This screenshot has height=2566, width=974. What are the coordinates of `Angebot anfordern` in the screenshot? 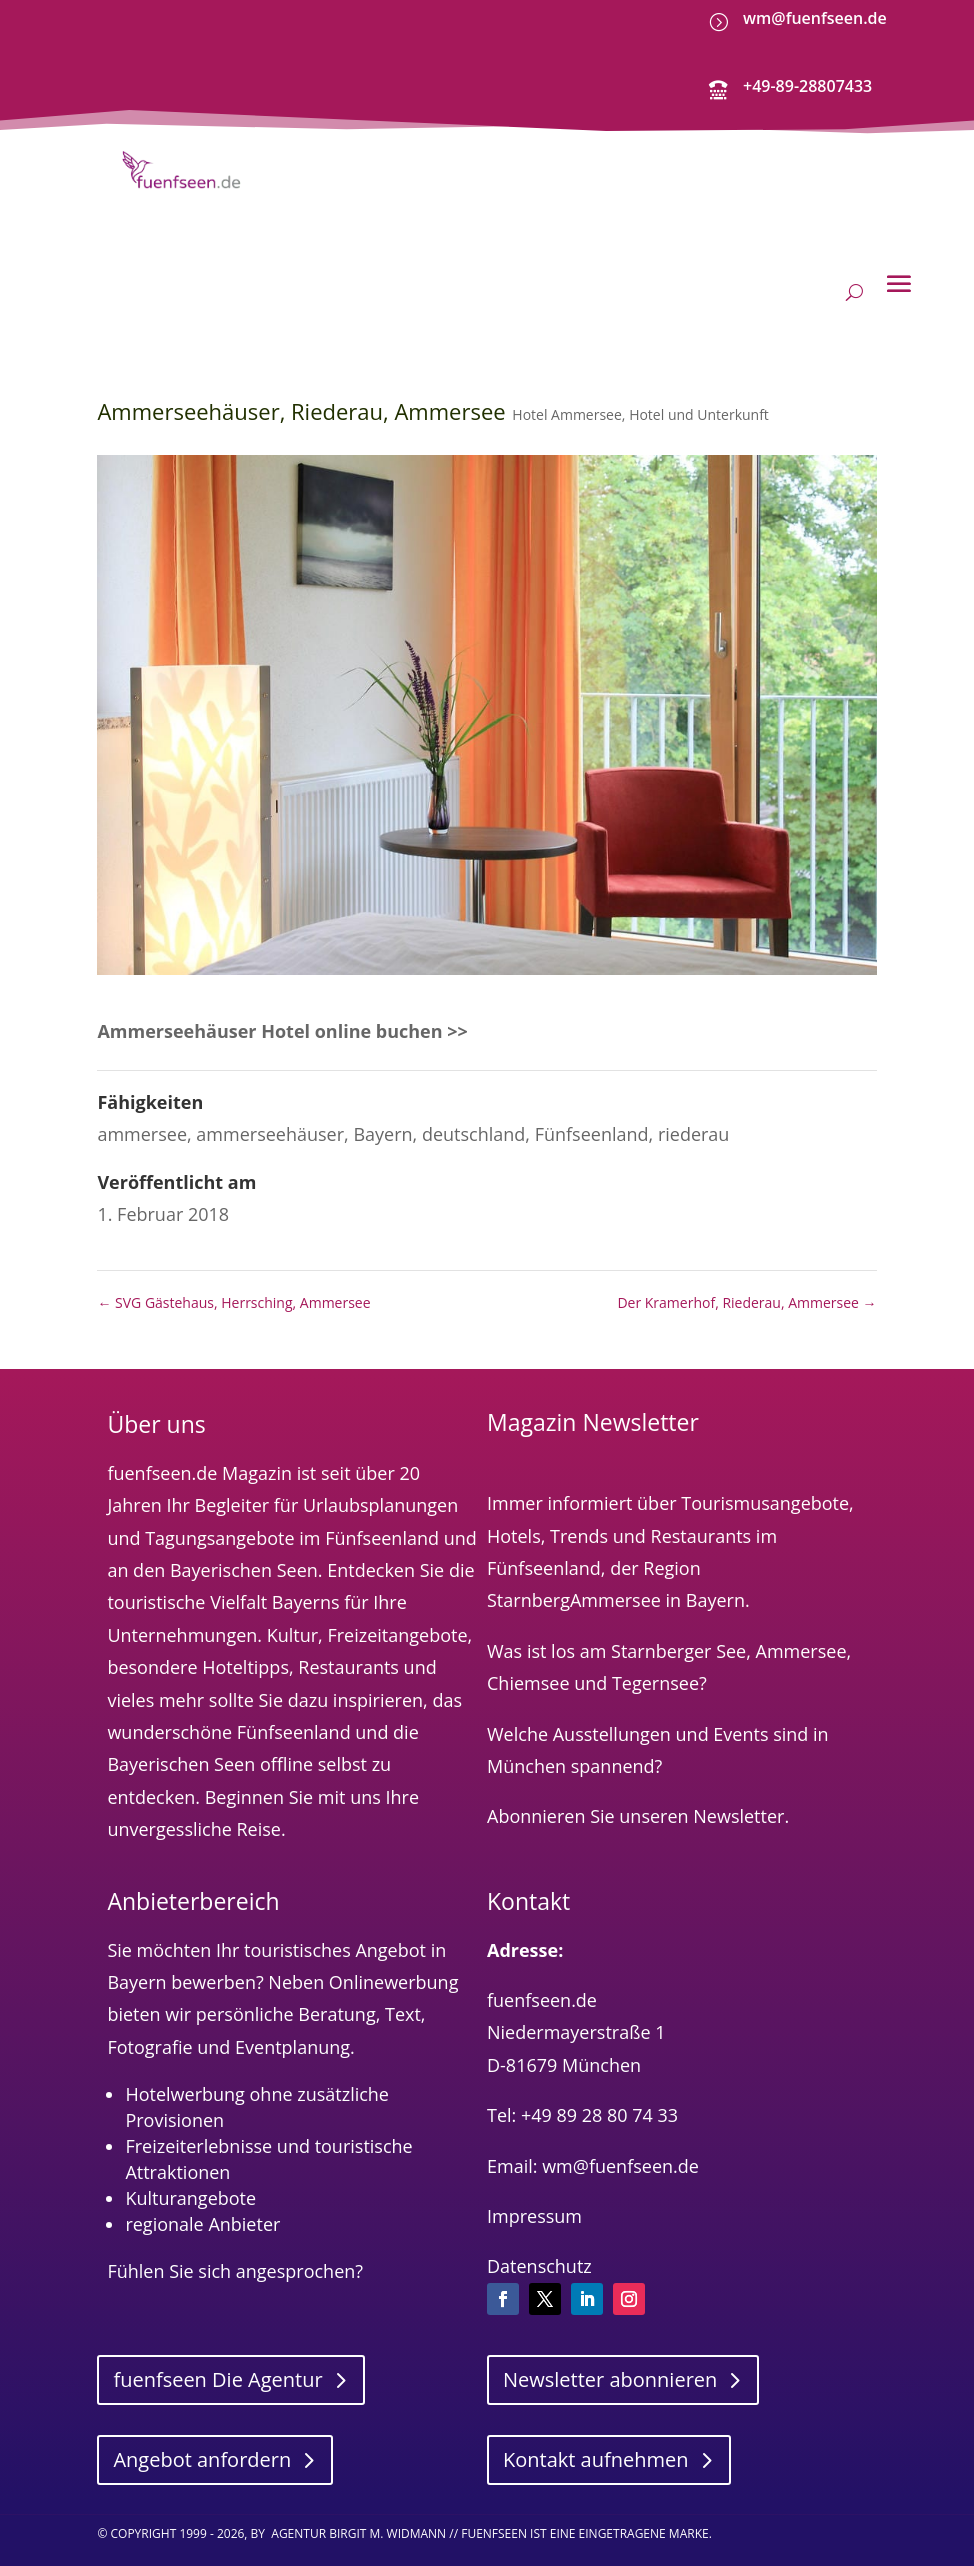 It's located at (202, 2443).